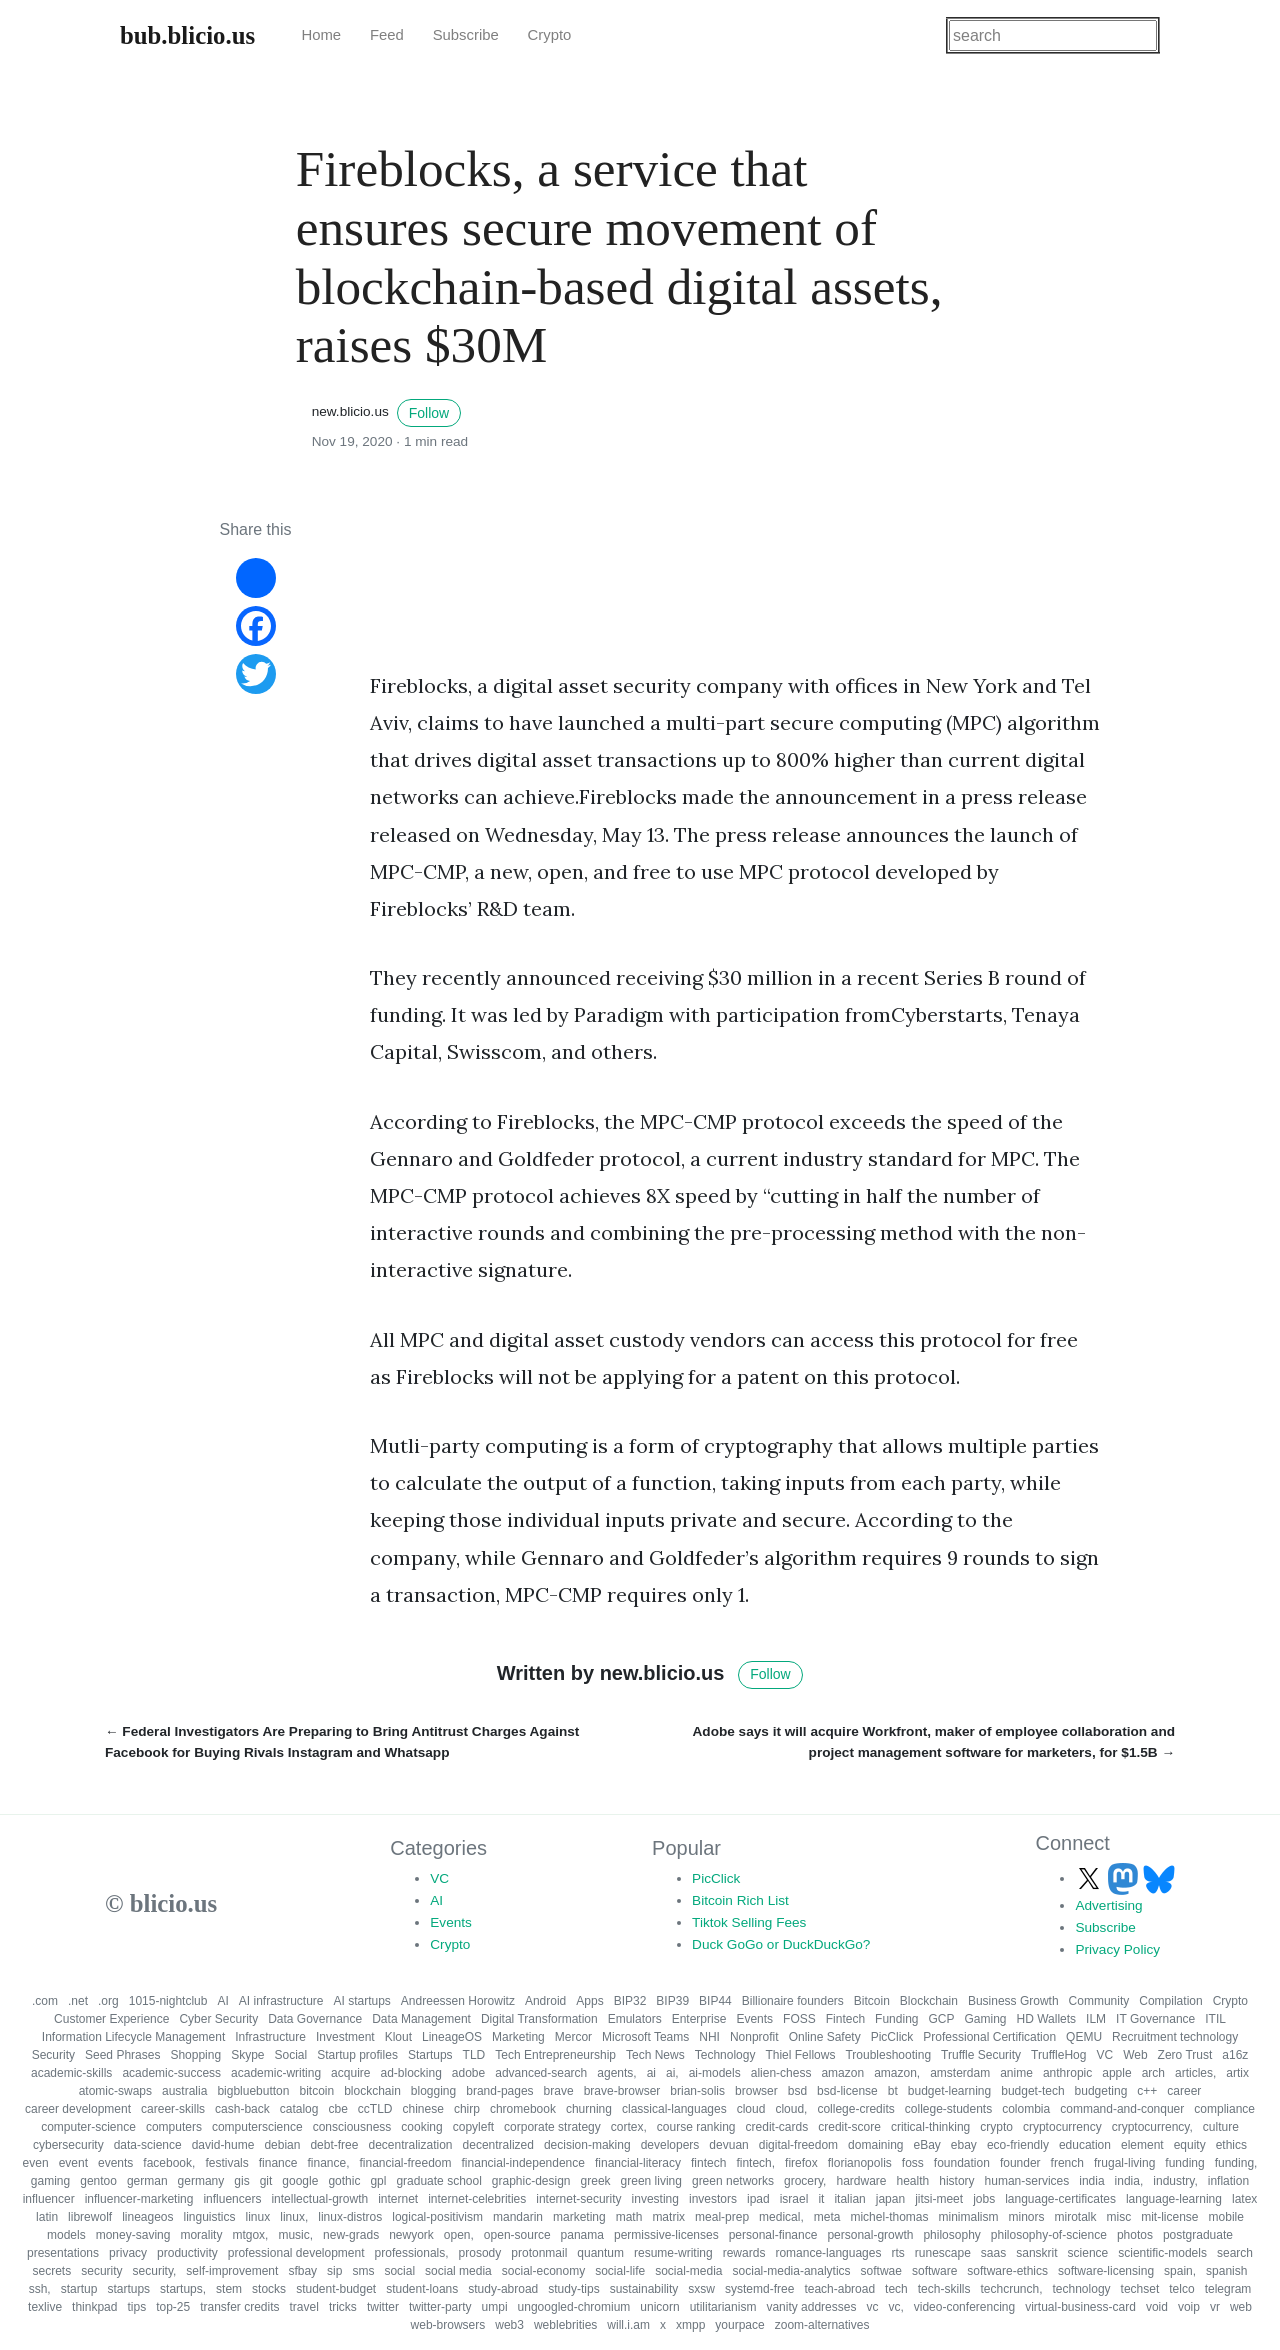  I want to click on Follow, so click(429, 413).